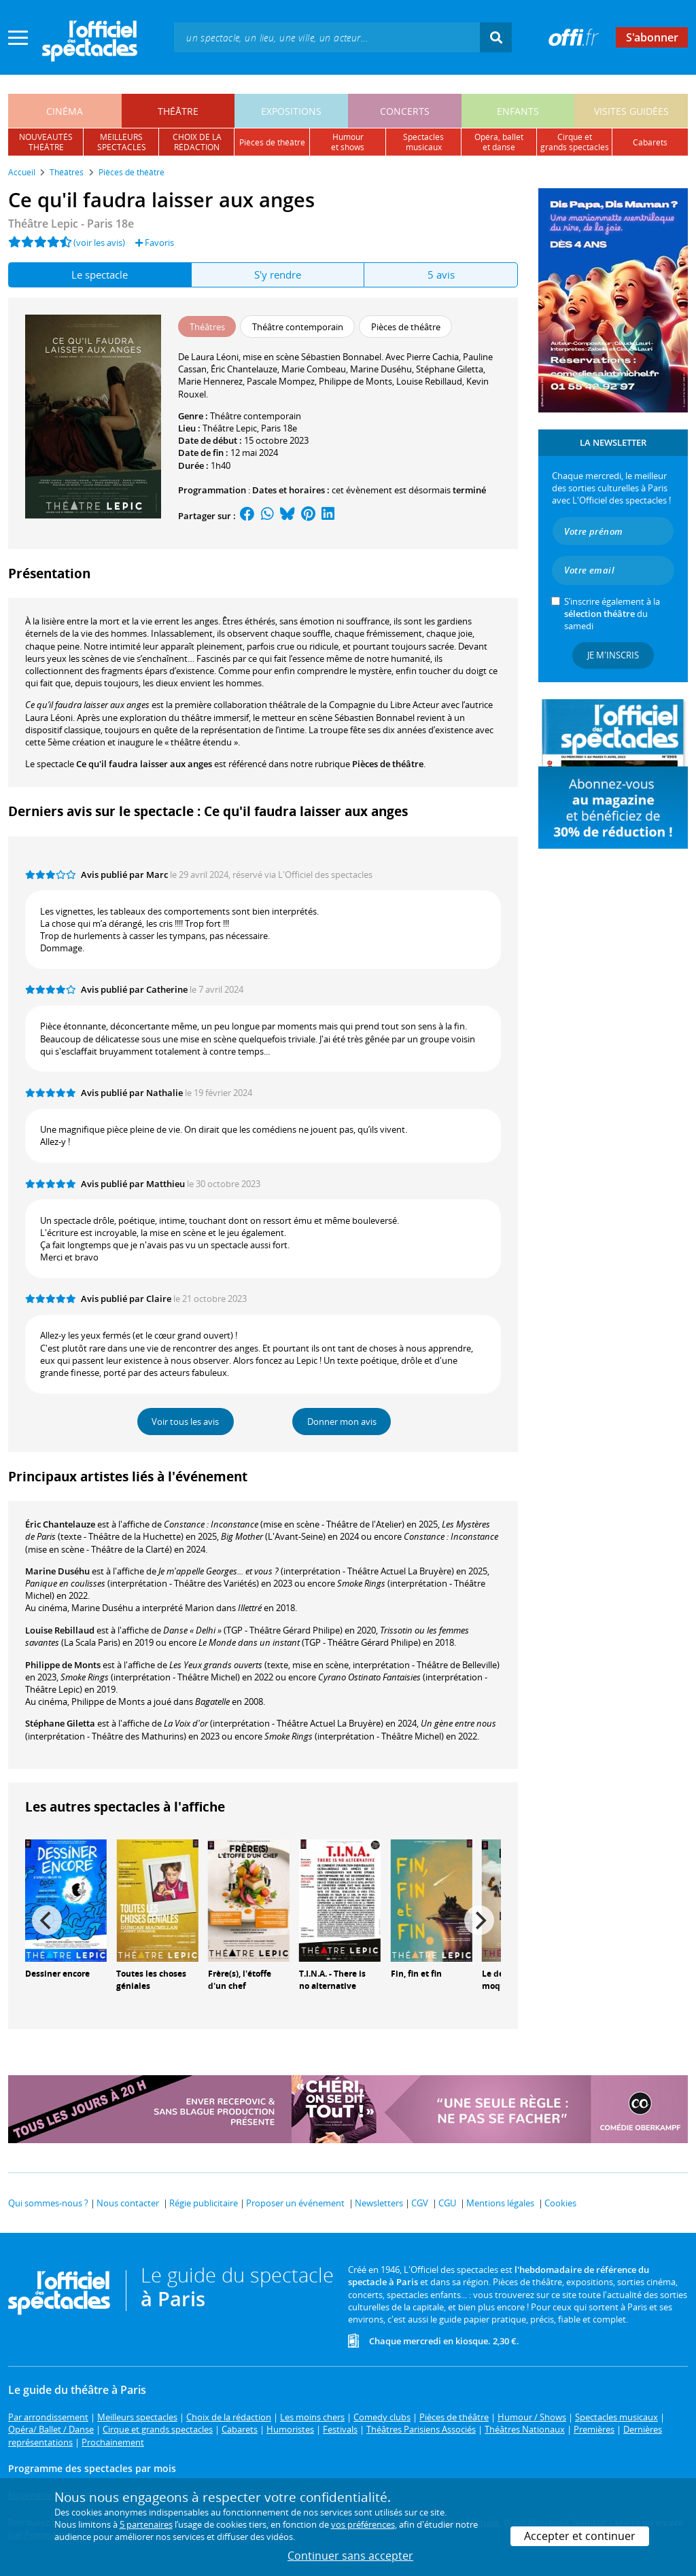 The height and width of the screenshot is (2576, 696). What do you see at coordinates (48, 2203) in the screenshot?
I see `Qui sommes-nous ?` at bounding box center [48, 2203].